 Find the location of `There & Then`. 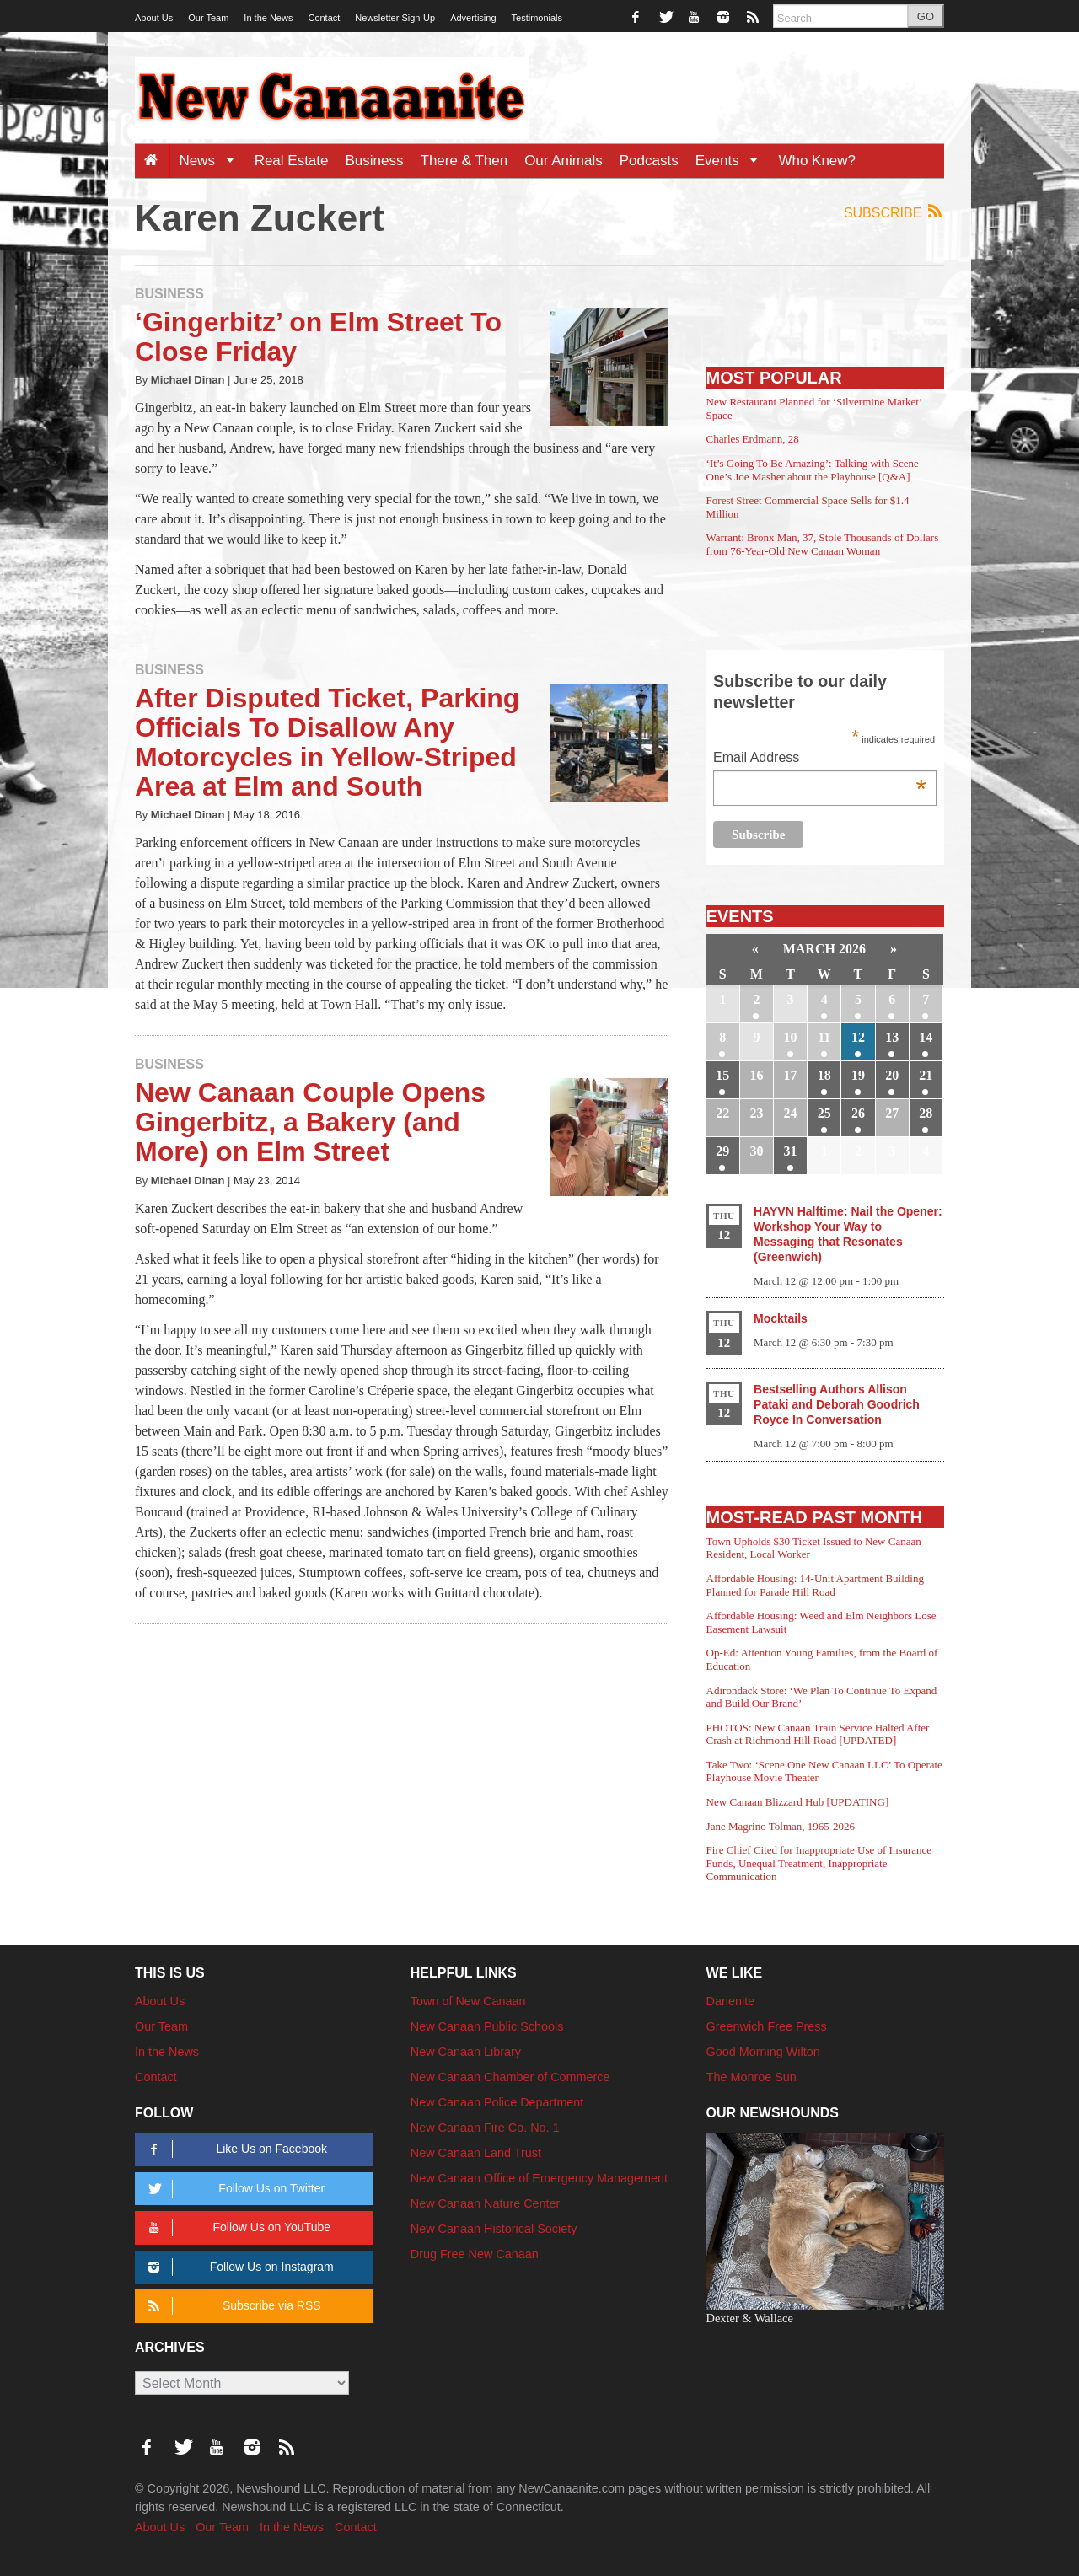

There & Then is located at coordinates (464, 161).